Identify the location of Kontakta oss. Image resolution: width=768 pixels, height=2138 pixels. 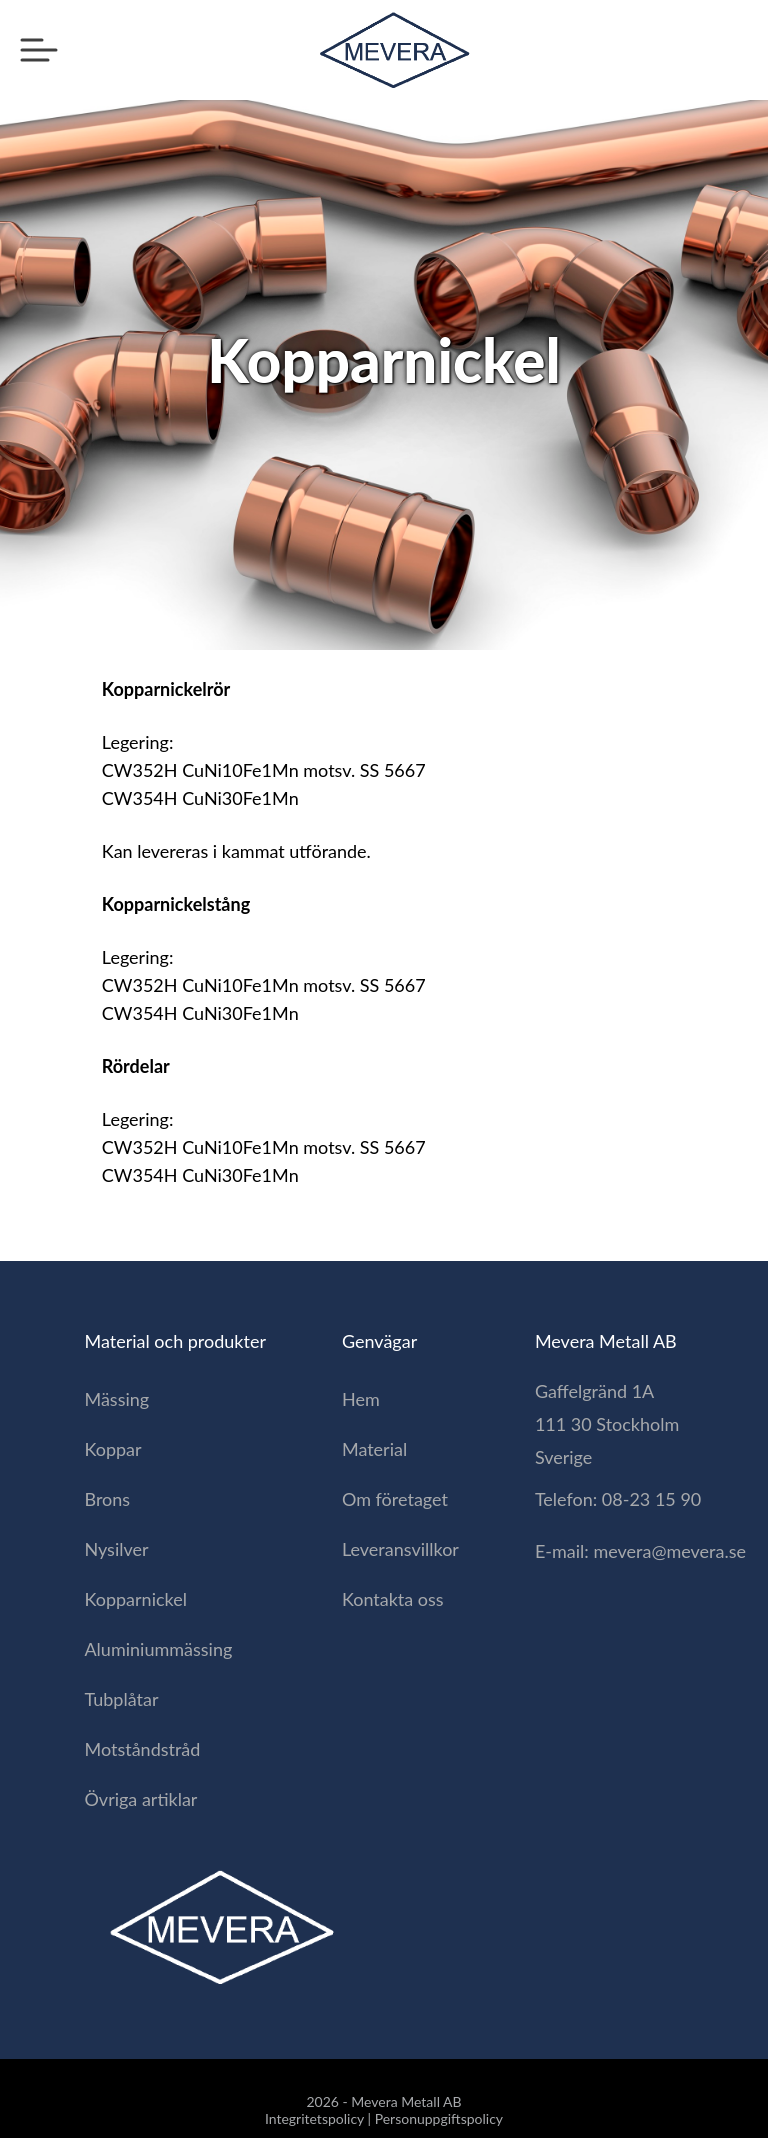
(393, 1599).